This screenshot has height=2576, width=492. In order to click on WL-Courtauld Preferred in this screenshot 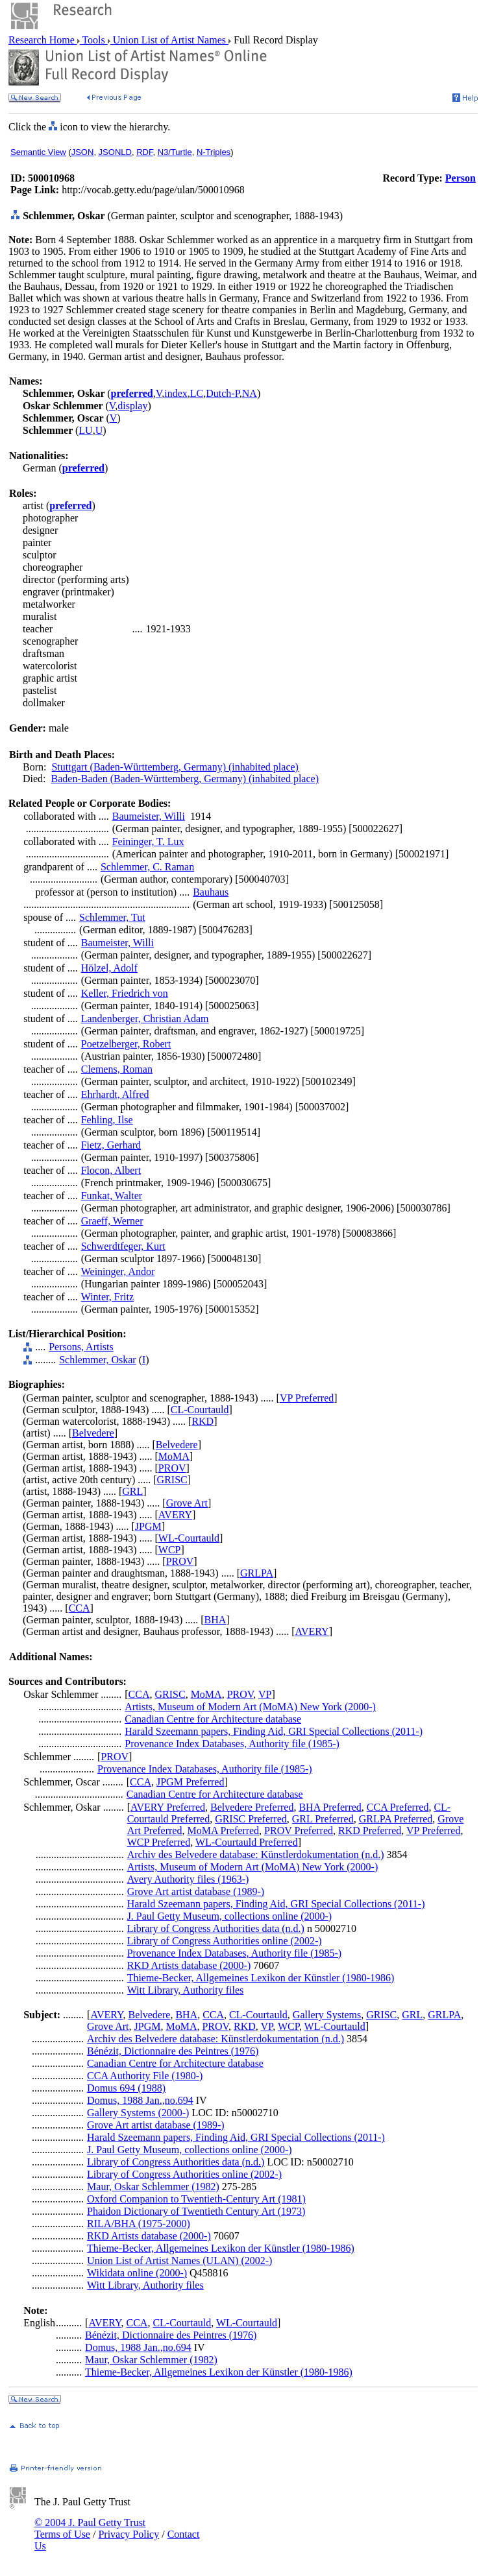, I will do `click(246, 1842)`.